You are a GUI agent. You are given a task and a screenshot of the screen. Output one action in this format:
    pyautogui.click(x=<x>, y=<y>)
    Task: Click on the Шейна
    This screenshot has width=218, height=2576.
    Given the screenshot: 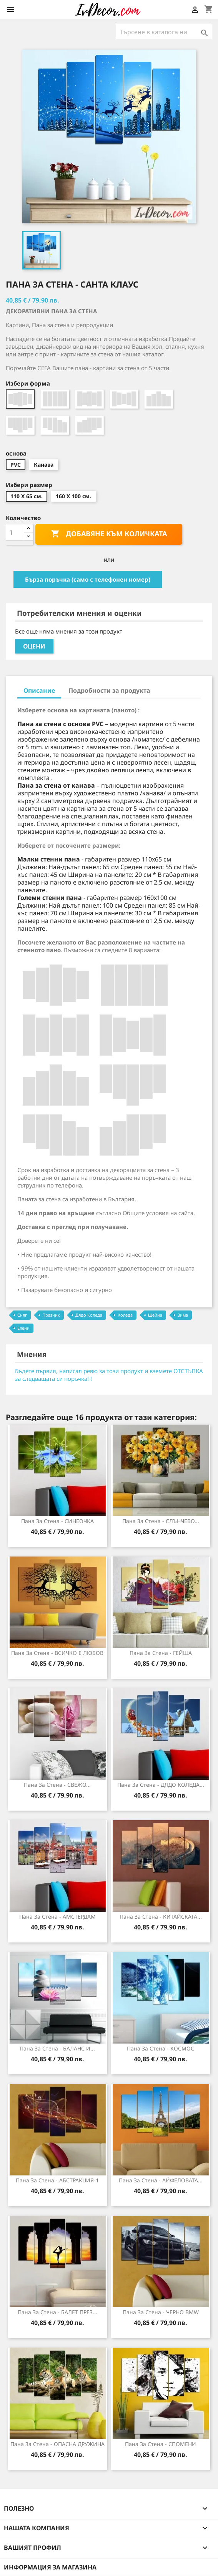 What is the action you would take?
    pyautogui.click(x=155, y=1315)
    